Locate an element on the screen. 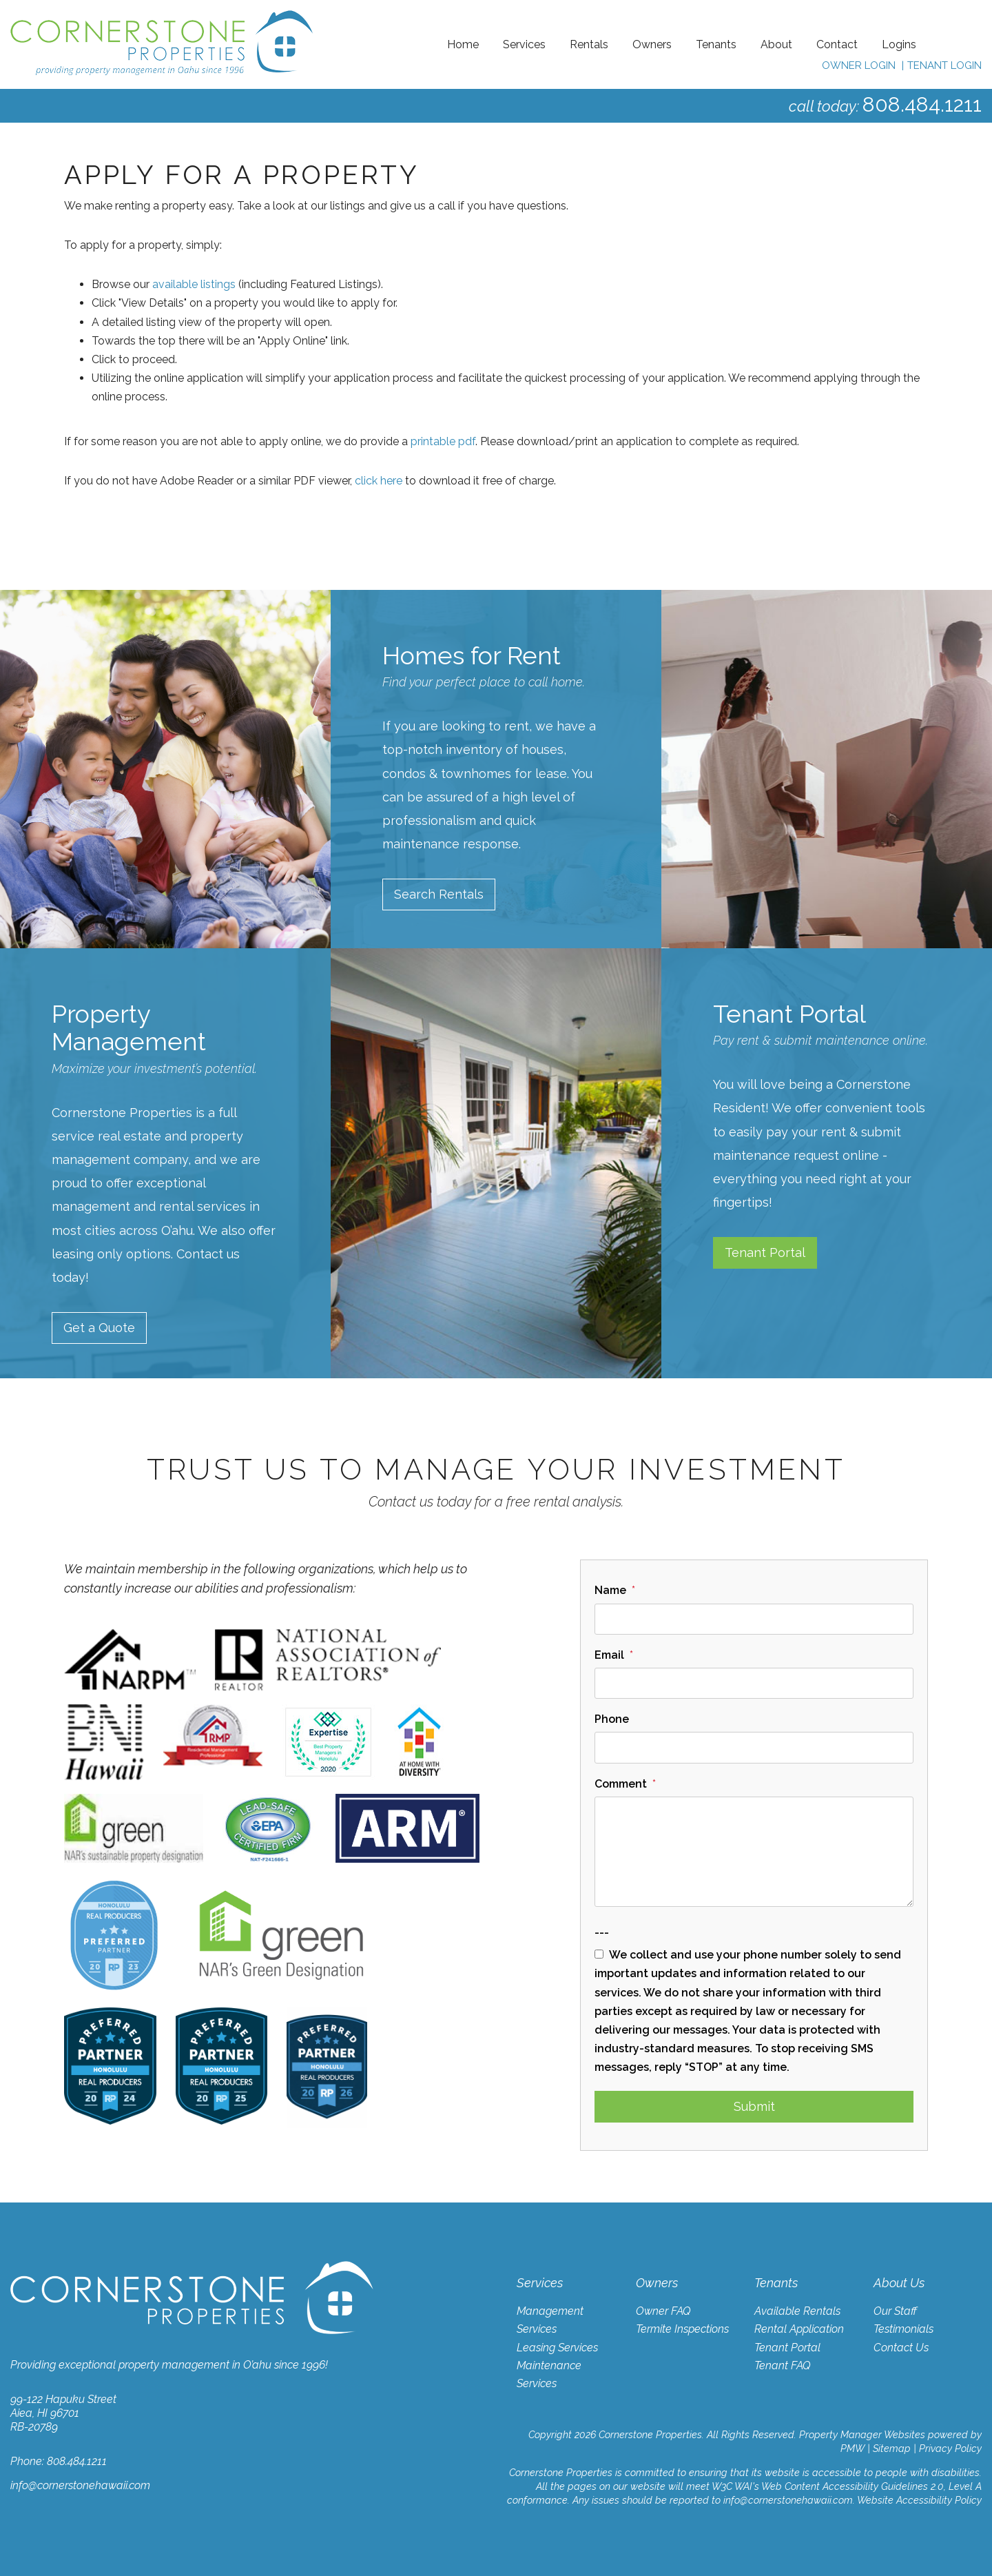 The image size is (992, 2576). [Comment] is located at coordinates (754, 1852).